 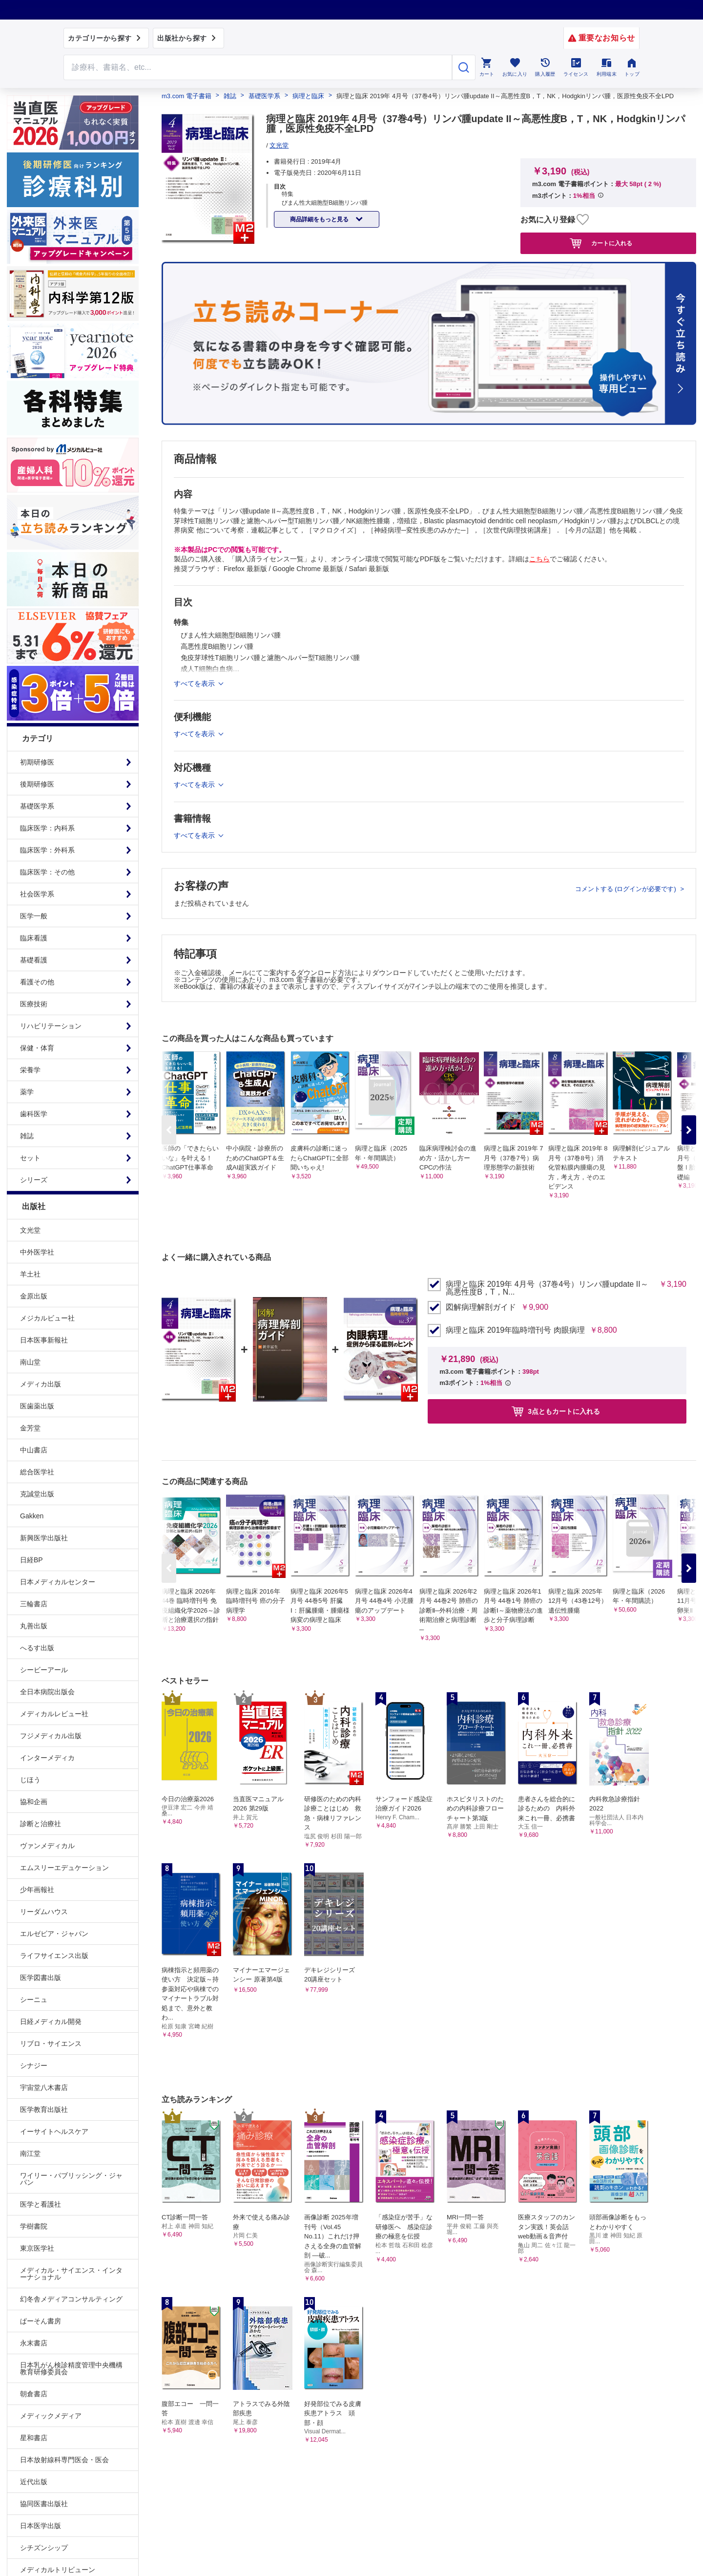 I want to click on 看護その他, so click(x=37, y=982).